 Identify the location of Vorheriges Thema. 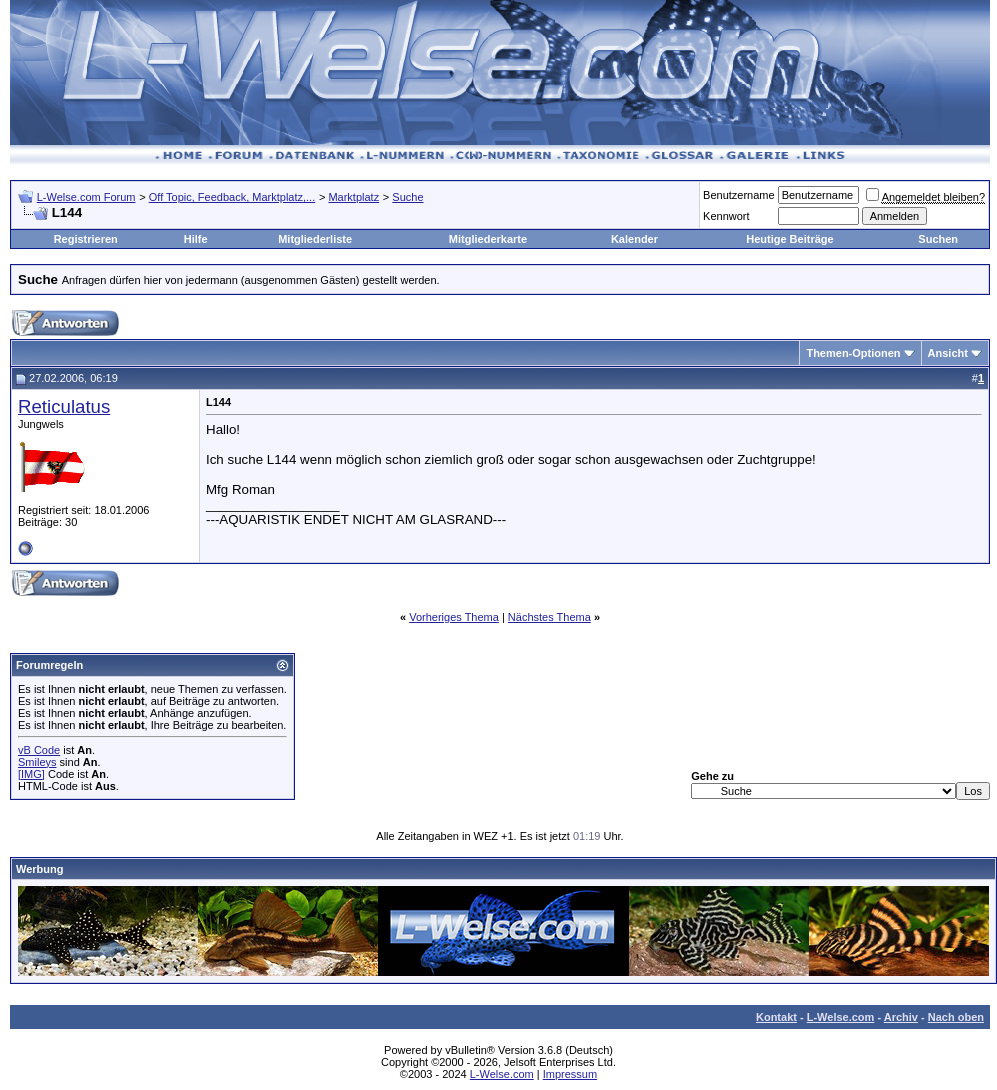
(454, 617).